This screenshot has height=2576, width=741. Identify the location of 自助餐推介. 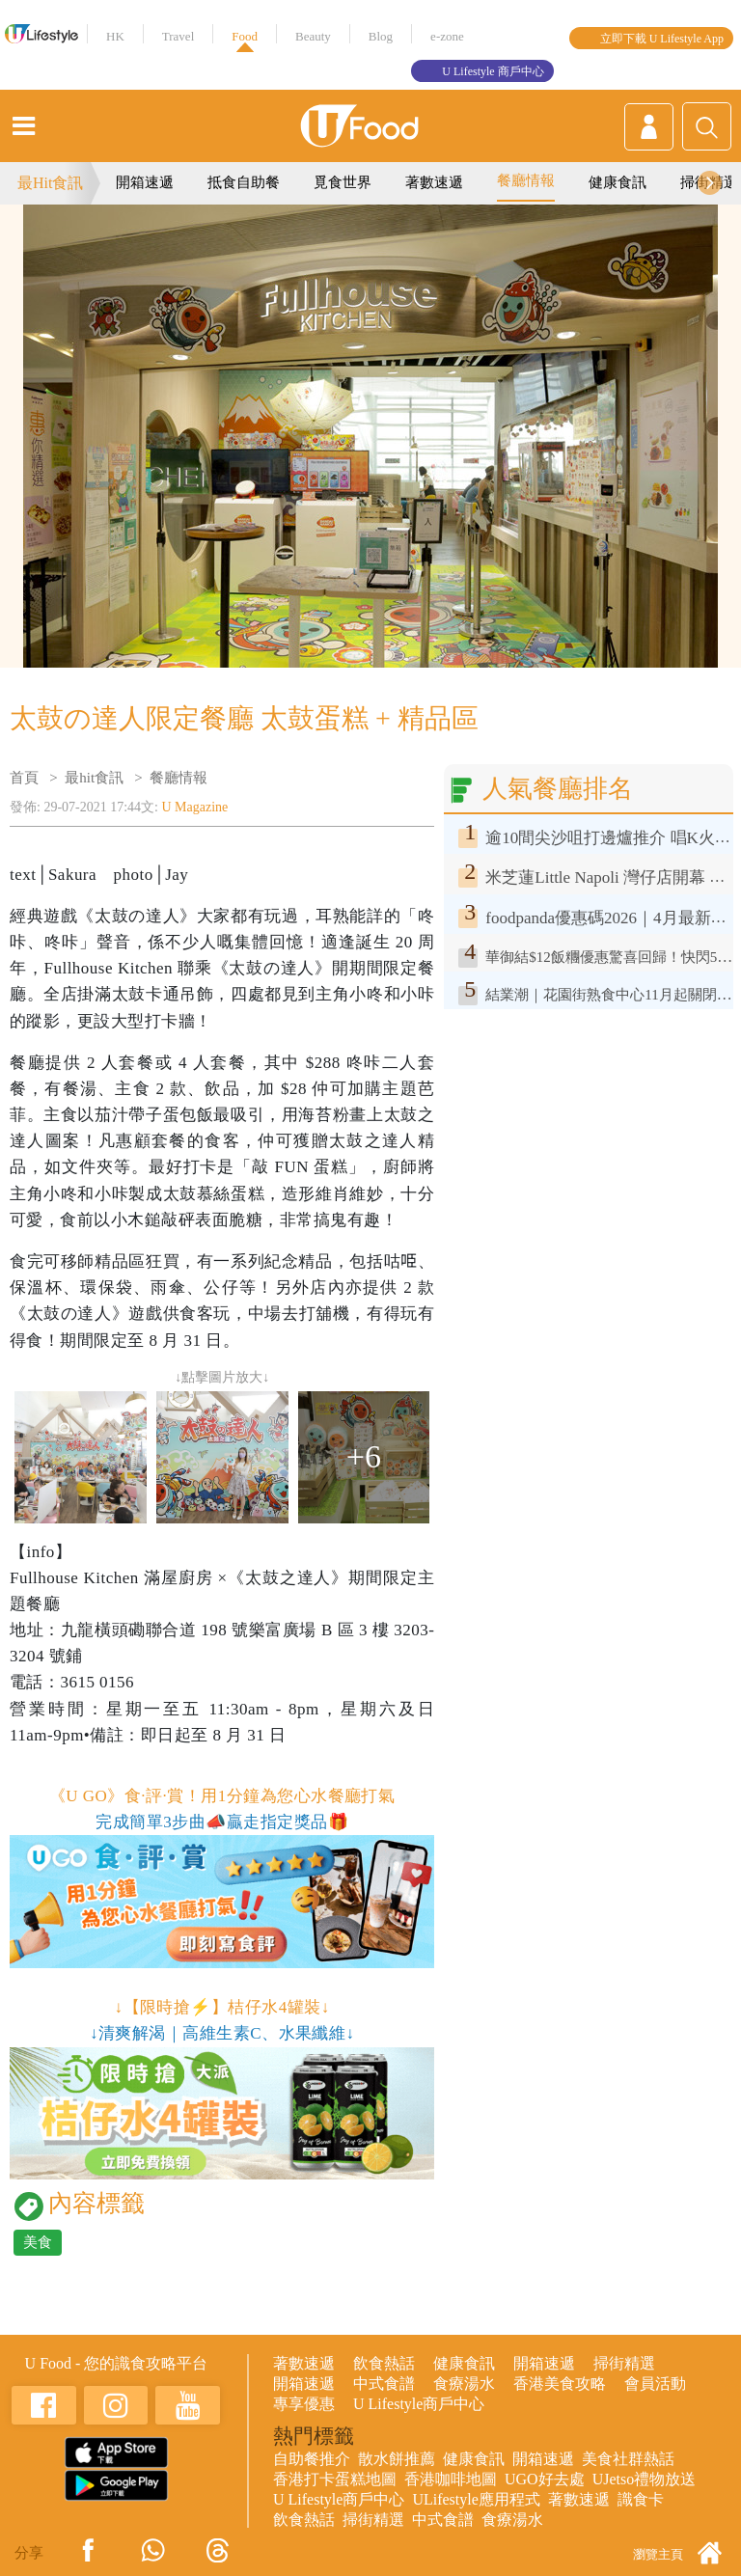
(311, 2459).